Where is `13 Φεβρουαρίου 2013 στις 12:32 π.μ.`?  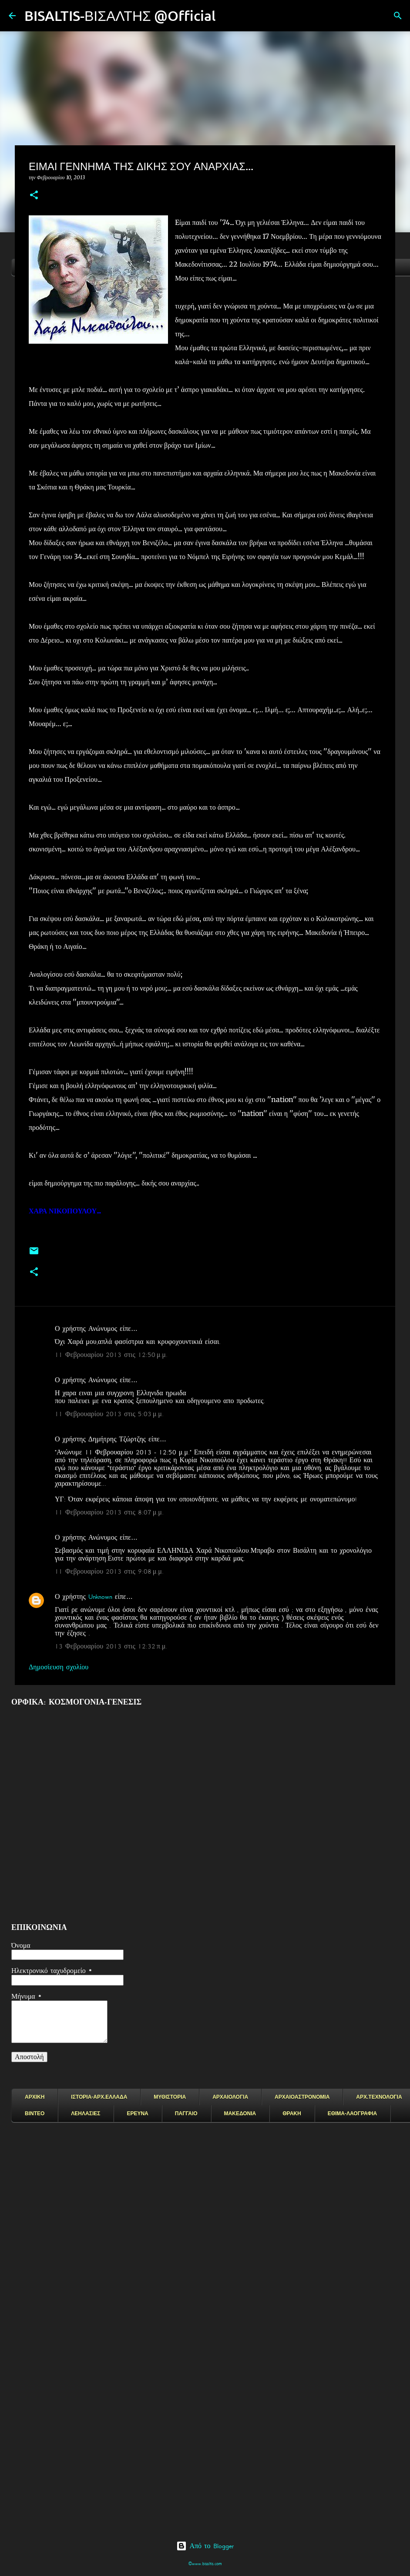 13 Φεβρουαρίου 2013 στις 12:32 π.μ. is located at coordinates (111, 1646).